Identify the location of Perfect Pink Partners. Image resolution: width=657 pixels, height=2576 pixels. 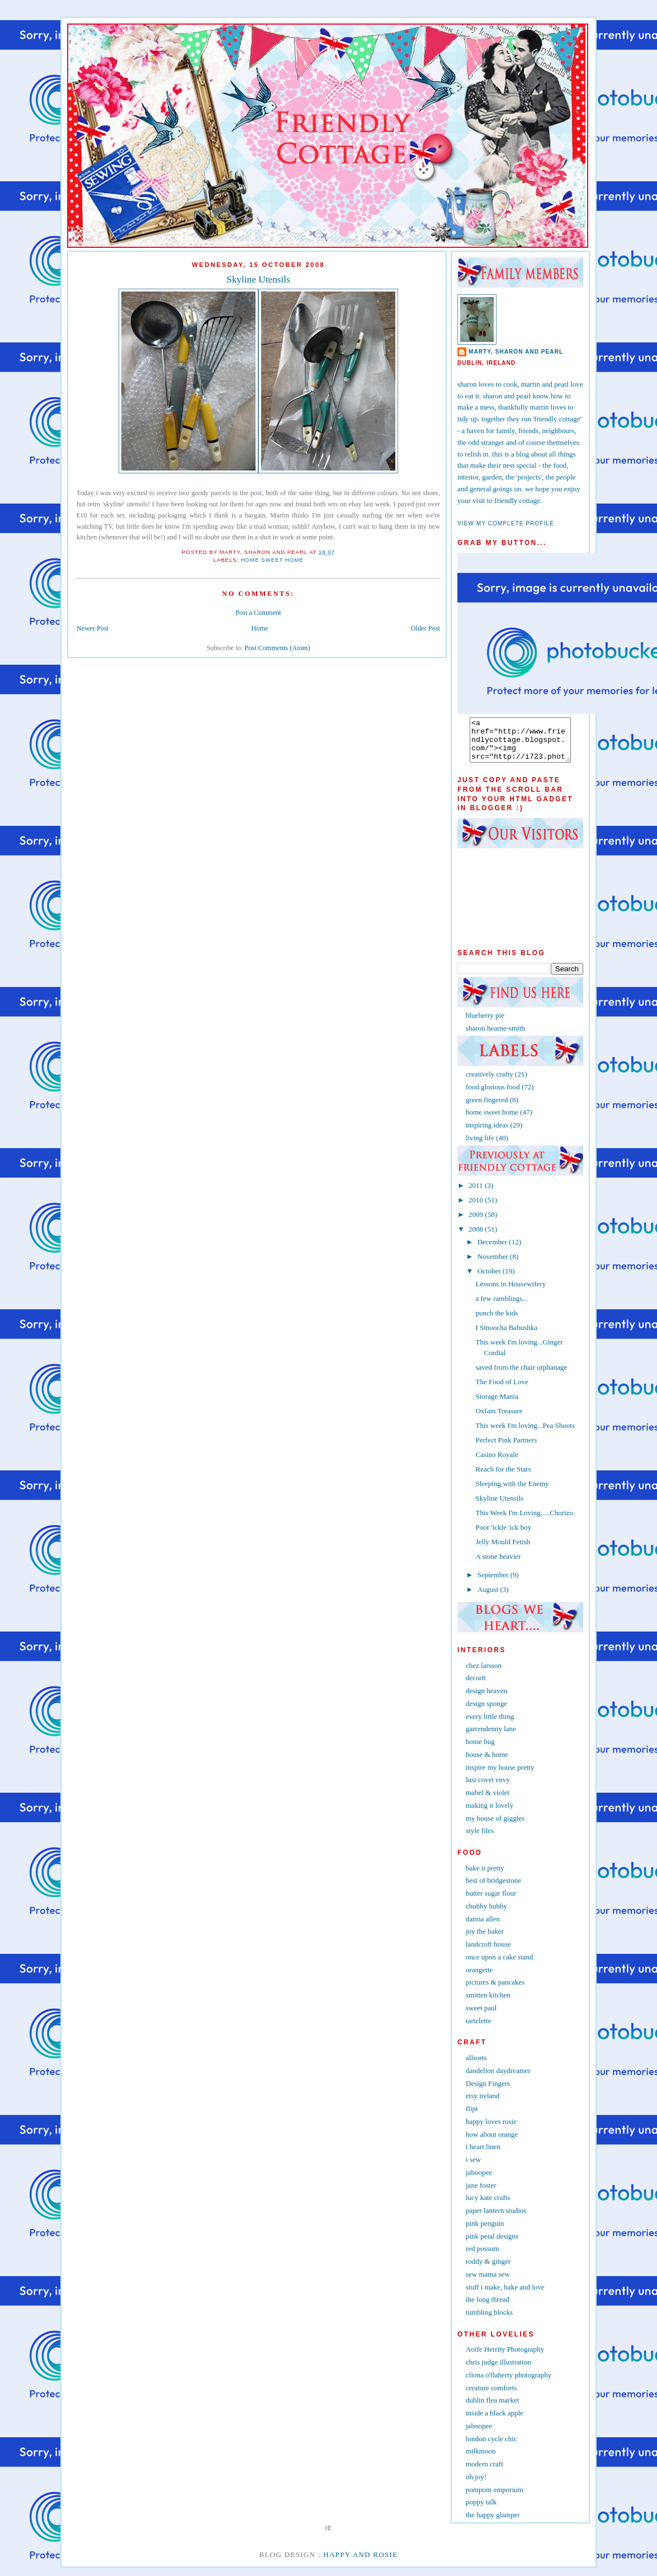
(506, 1448).